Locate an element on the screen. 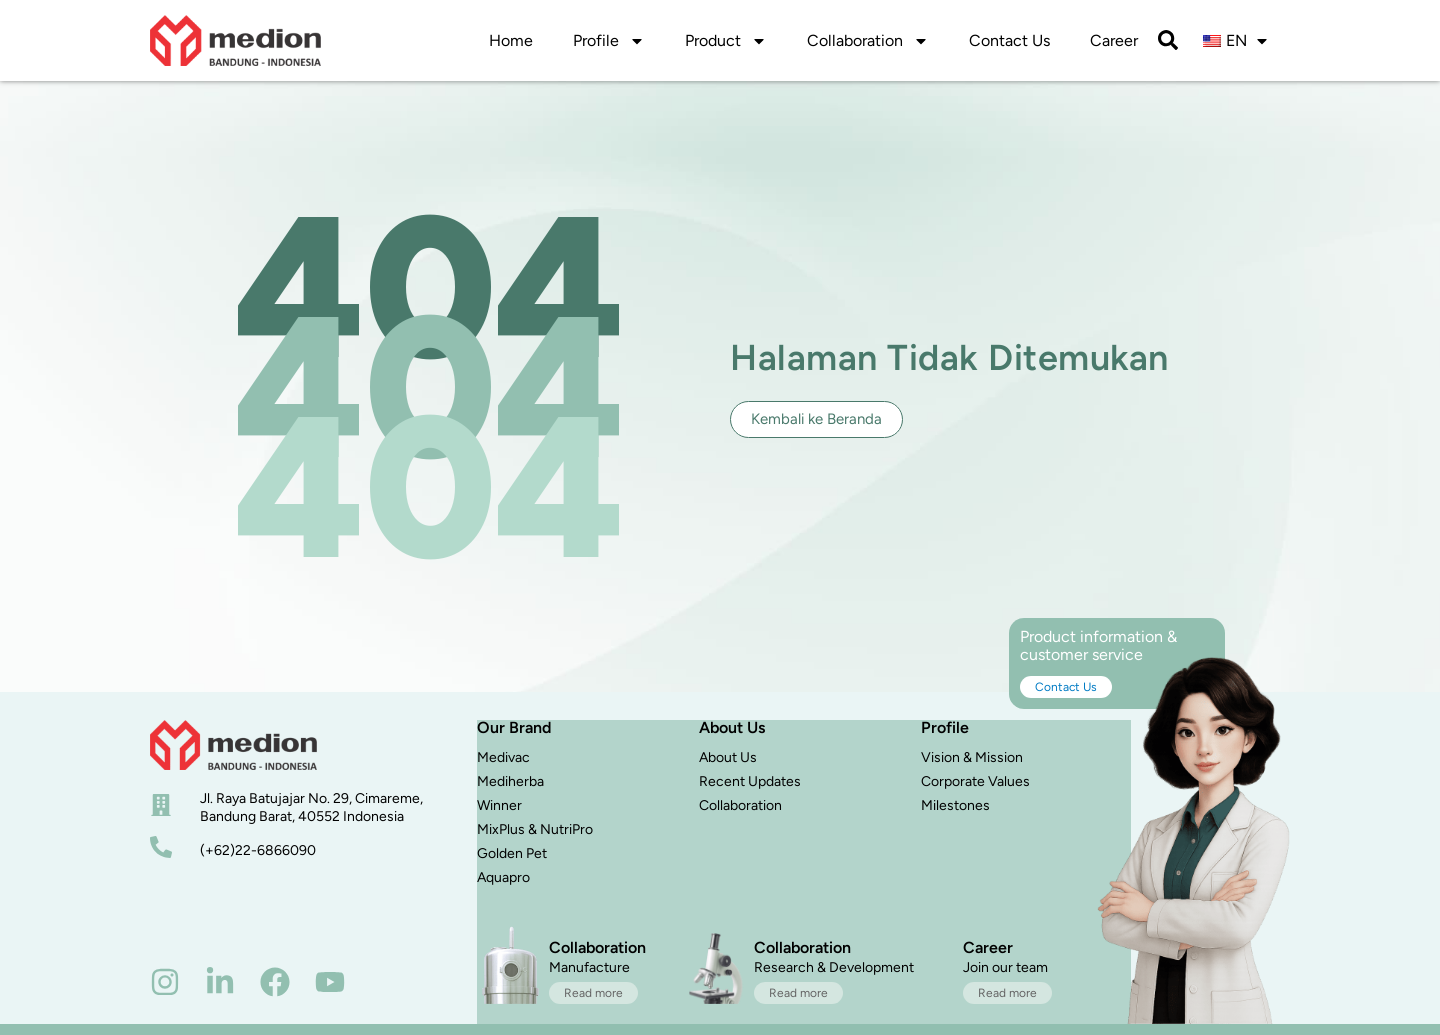 Image resolution: width=1440 pixels, height=1035 pixels. [linkedin] is located at coordinates (220, 982).